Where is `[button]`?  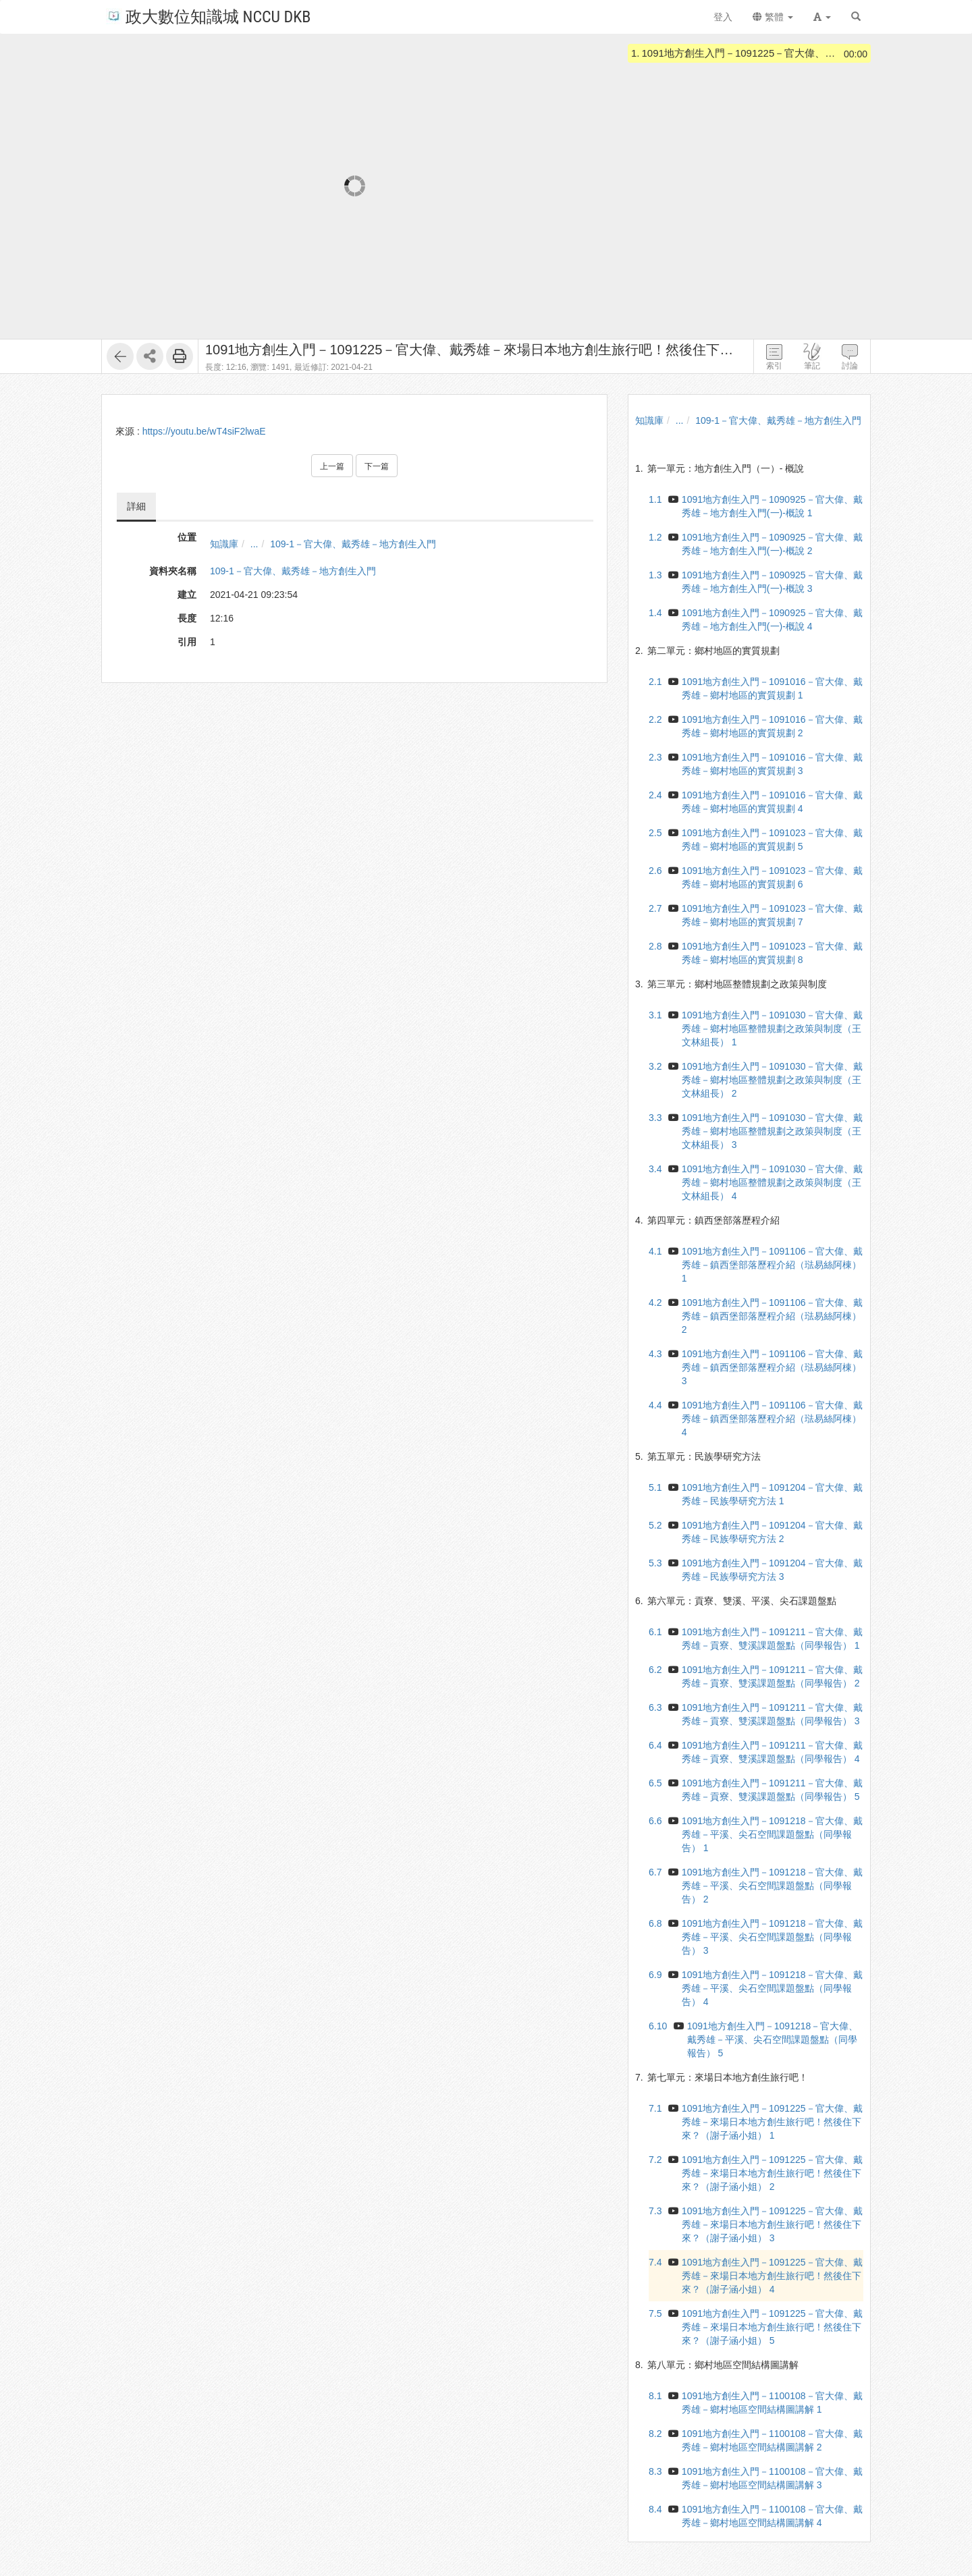
[button] is located at coordinates (822, 17).